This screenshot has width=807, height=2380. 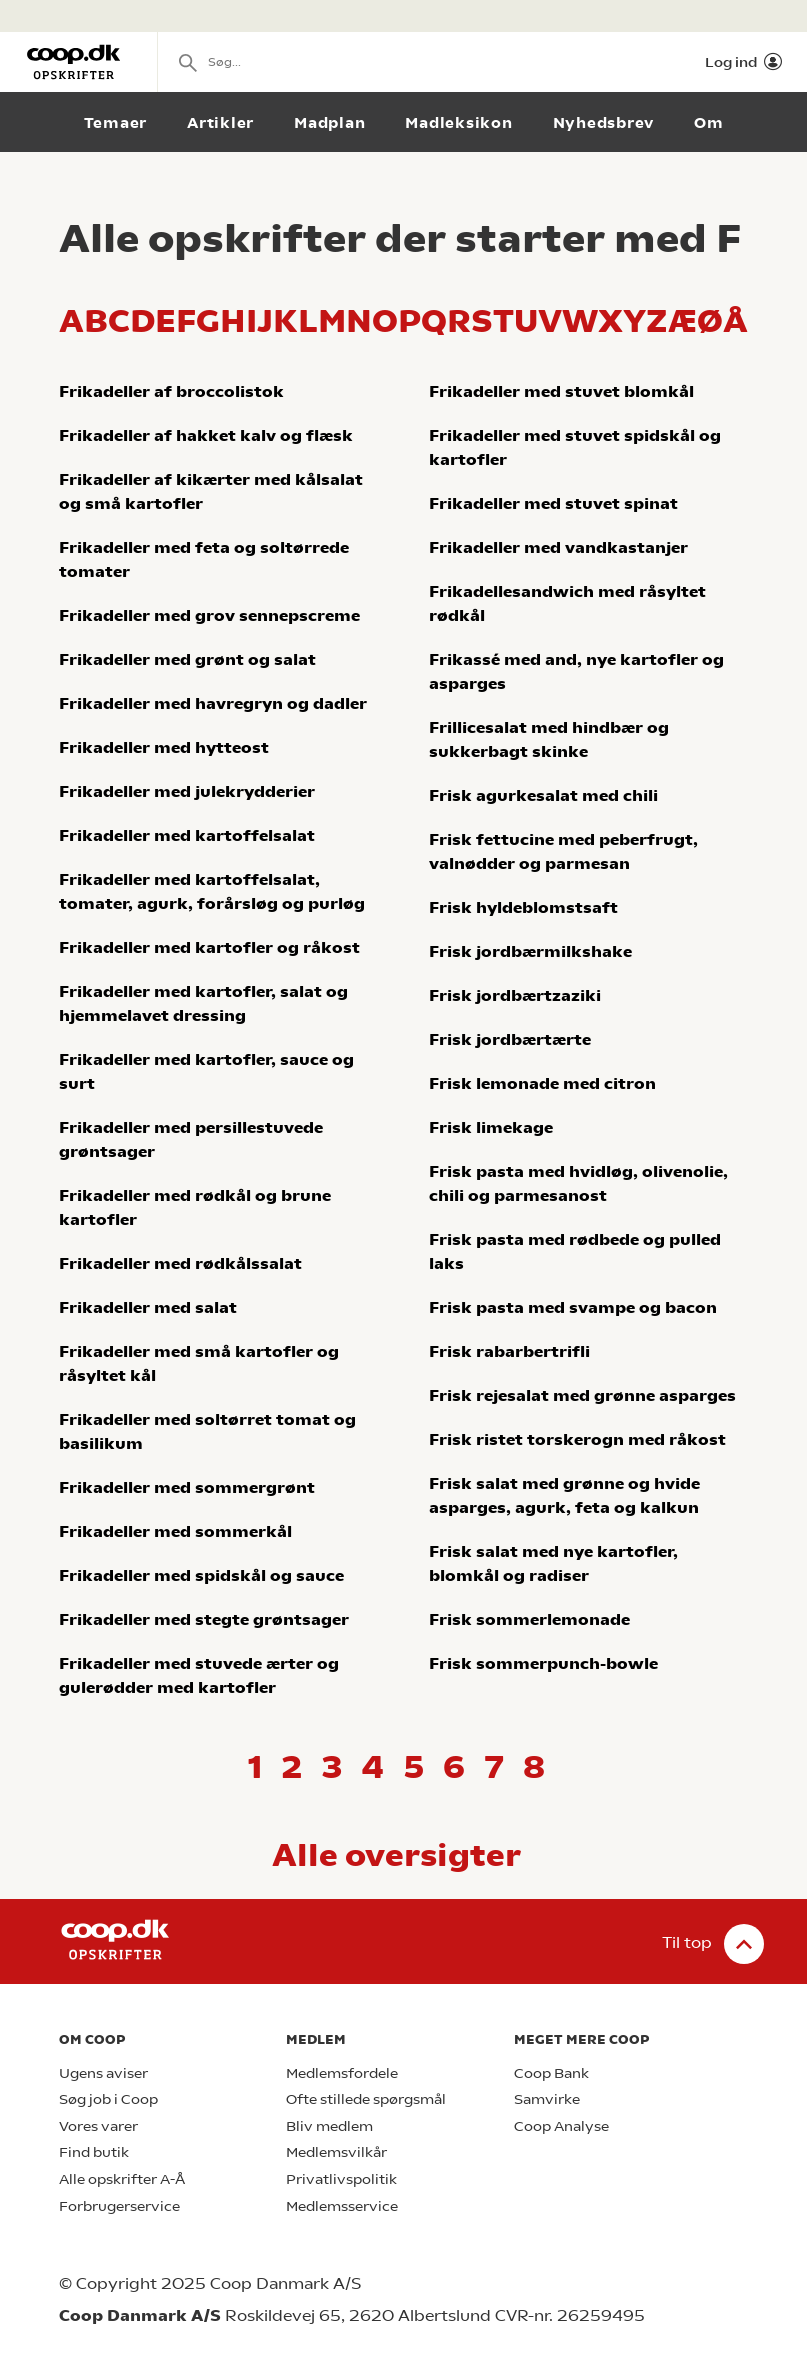 I want to click on Frikadeller med julekrydderier, so click(x=187, y=791).